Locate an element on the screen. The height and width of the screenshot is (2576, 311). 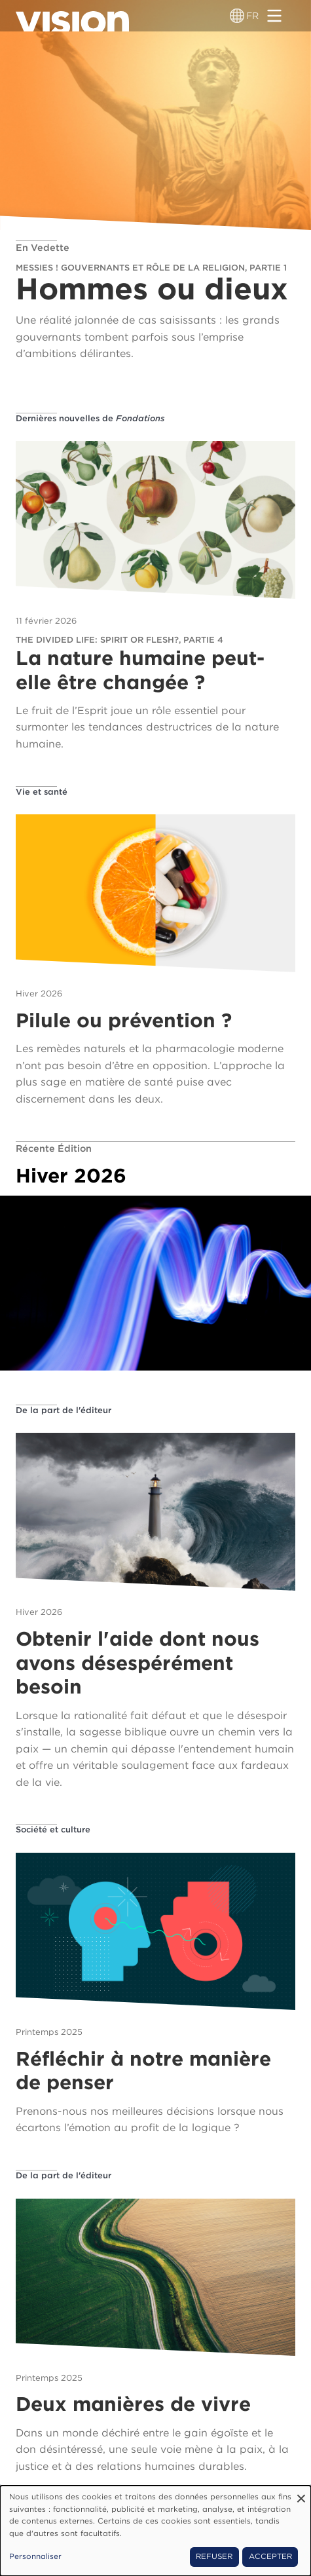
Accepter is located at coordinates (270, 2556).